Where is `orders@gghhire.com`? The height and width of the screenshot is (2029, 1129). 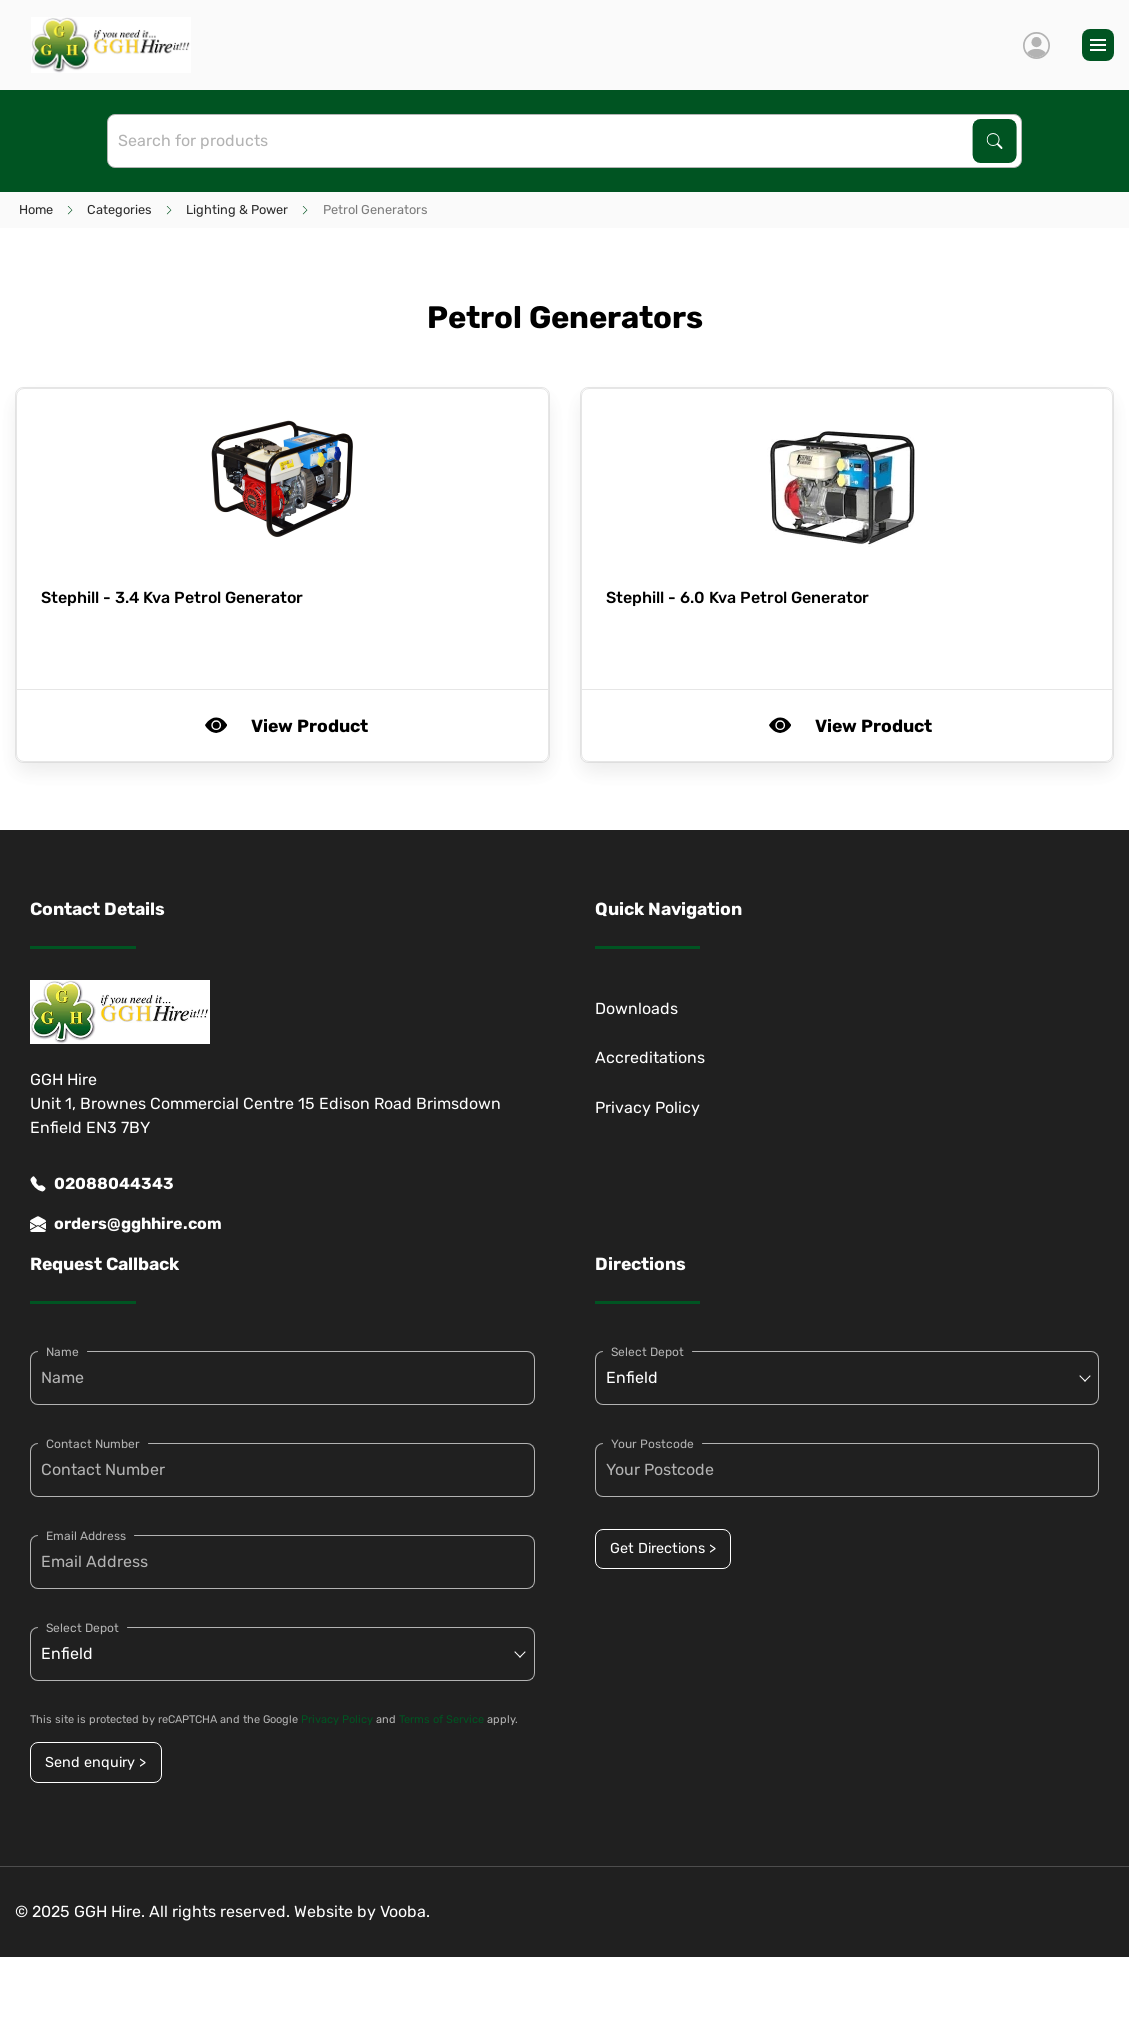 orders@gghhire.com is located at coordinates (126, 1224).